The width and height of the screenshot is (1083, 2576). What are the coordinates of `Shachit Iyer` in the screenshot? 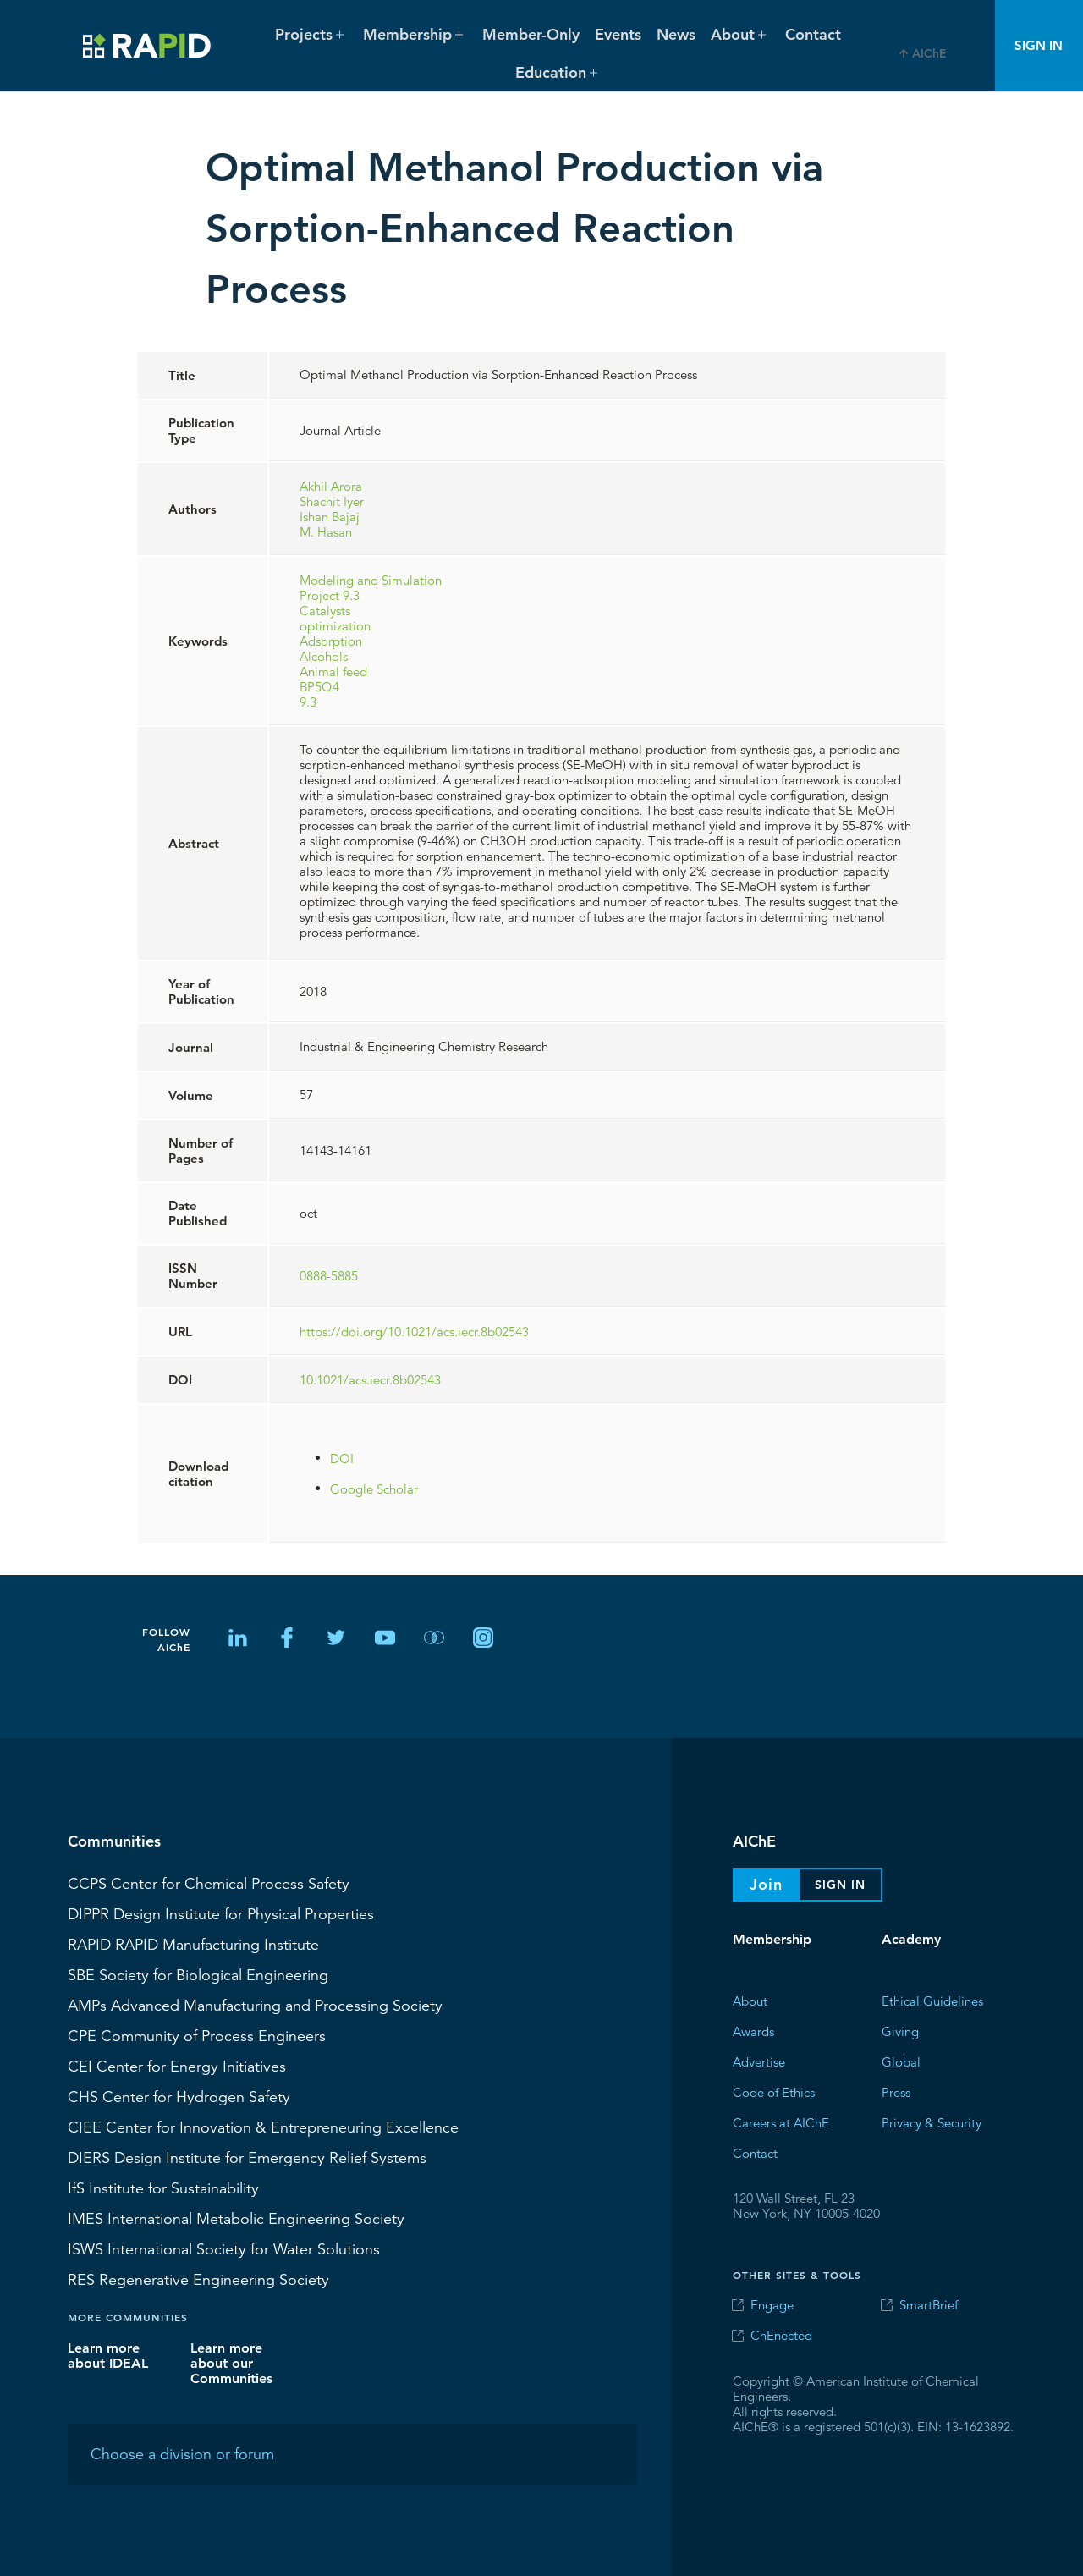 It's located at (332, 501).